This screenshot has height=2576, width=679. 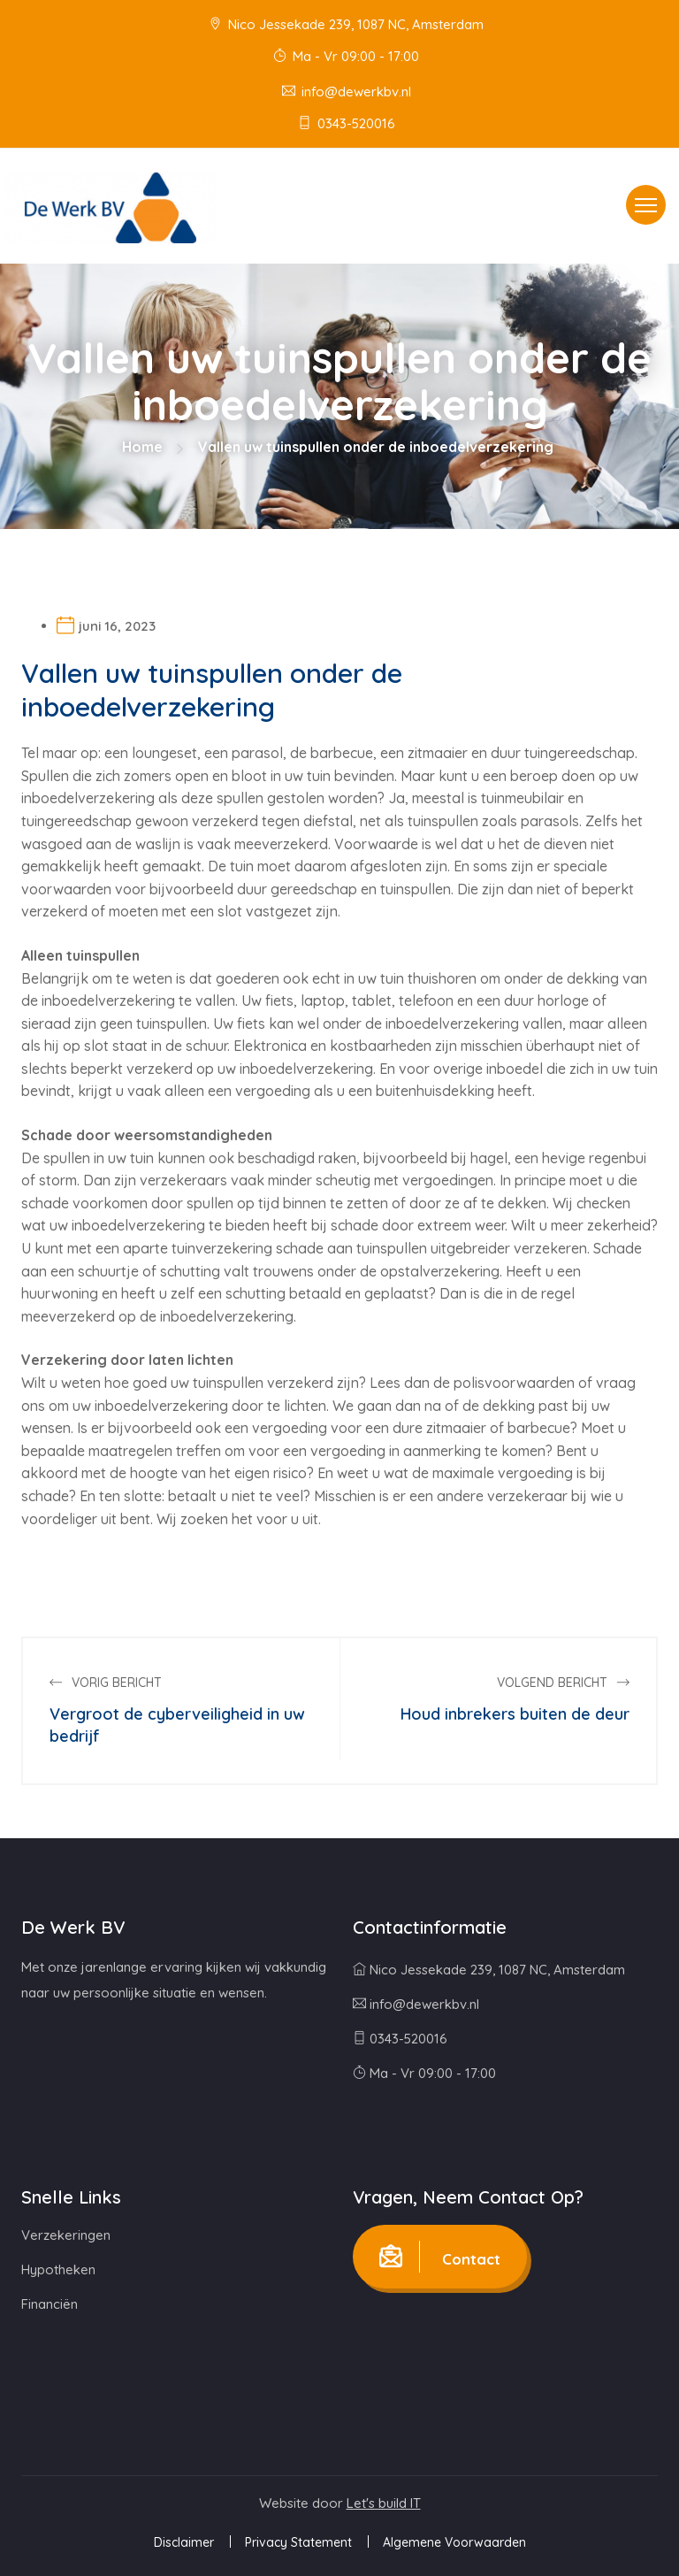 I want to click on Verzekeringen, so click(x=66, y=2235).